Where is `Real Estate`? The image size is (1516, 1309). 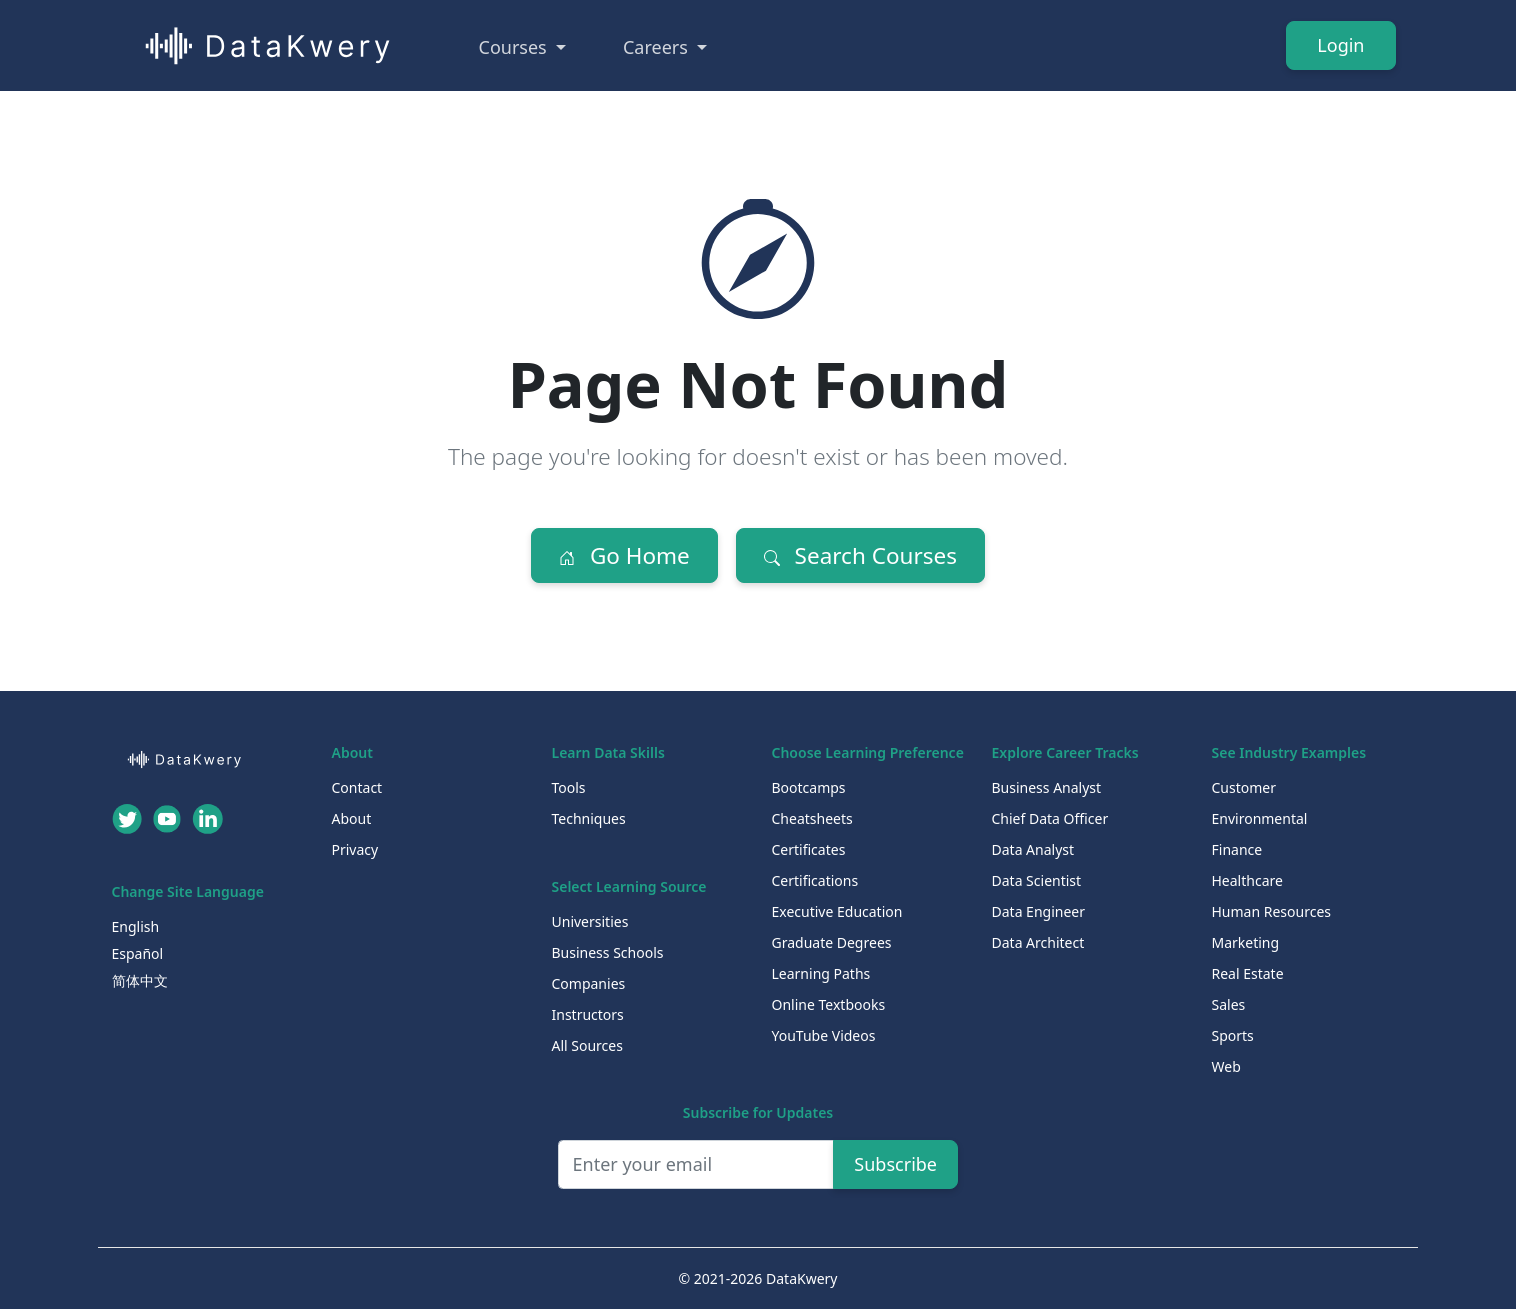
Real Estate is located at coordinates (1248, 973).